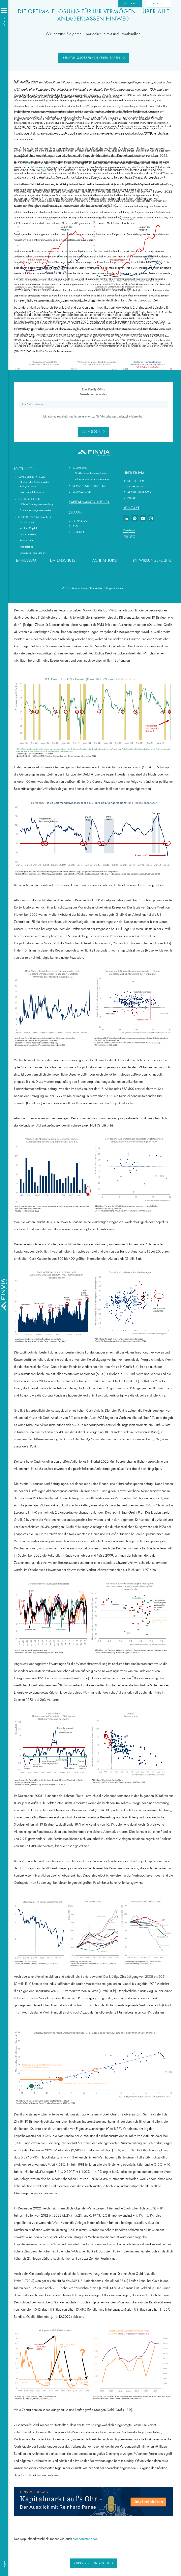 This screenshot has height=2576, width=181. I want to click on Private Equity, so click(27, 522).